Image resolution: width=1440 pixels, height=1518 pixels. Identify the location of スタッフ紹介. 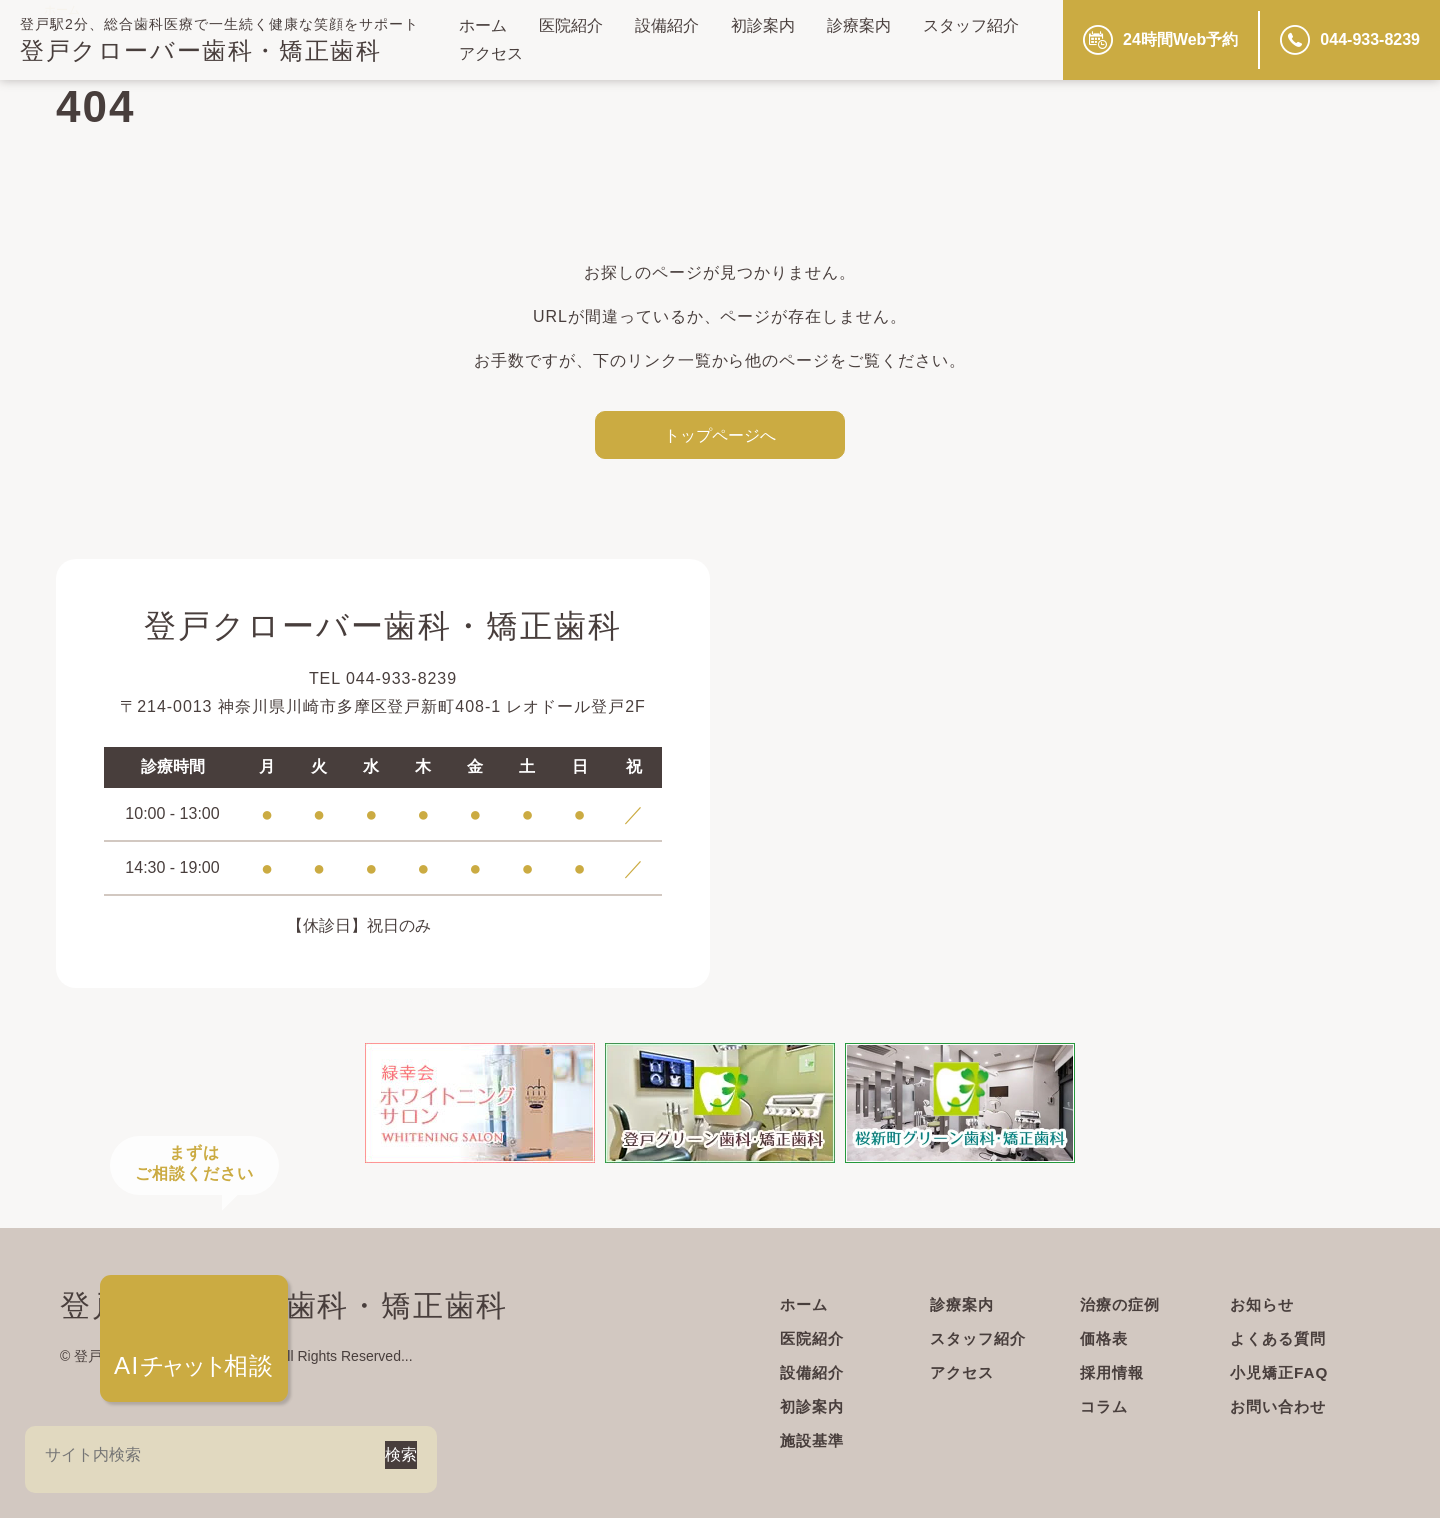
(971, 25).